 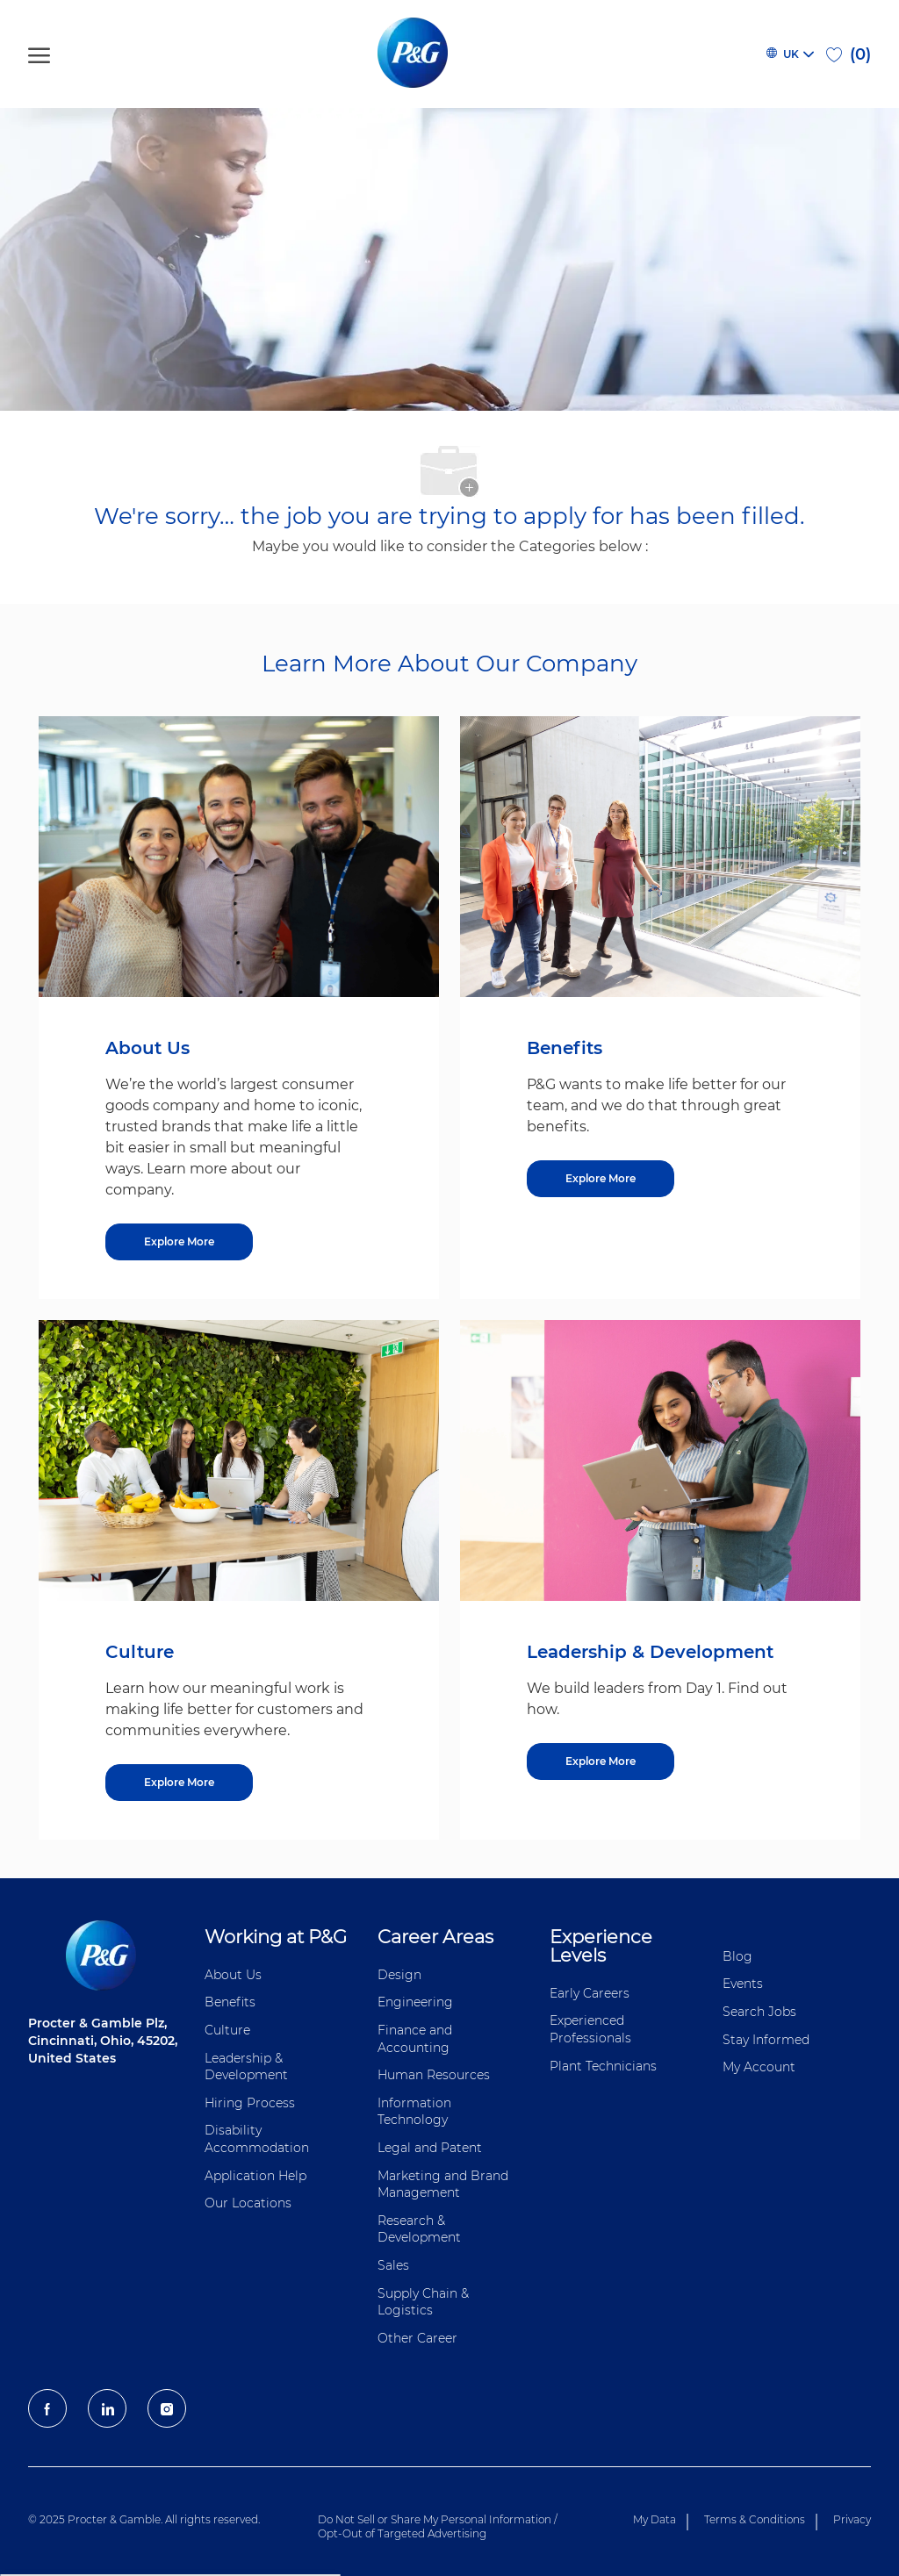 What do you see at coordinates (246, 2067) in the screenshot?
I see `Leadership & Development` at bounding box center [246, 2067].